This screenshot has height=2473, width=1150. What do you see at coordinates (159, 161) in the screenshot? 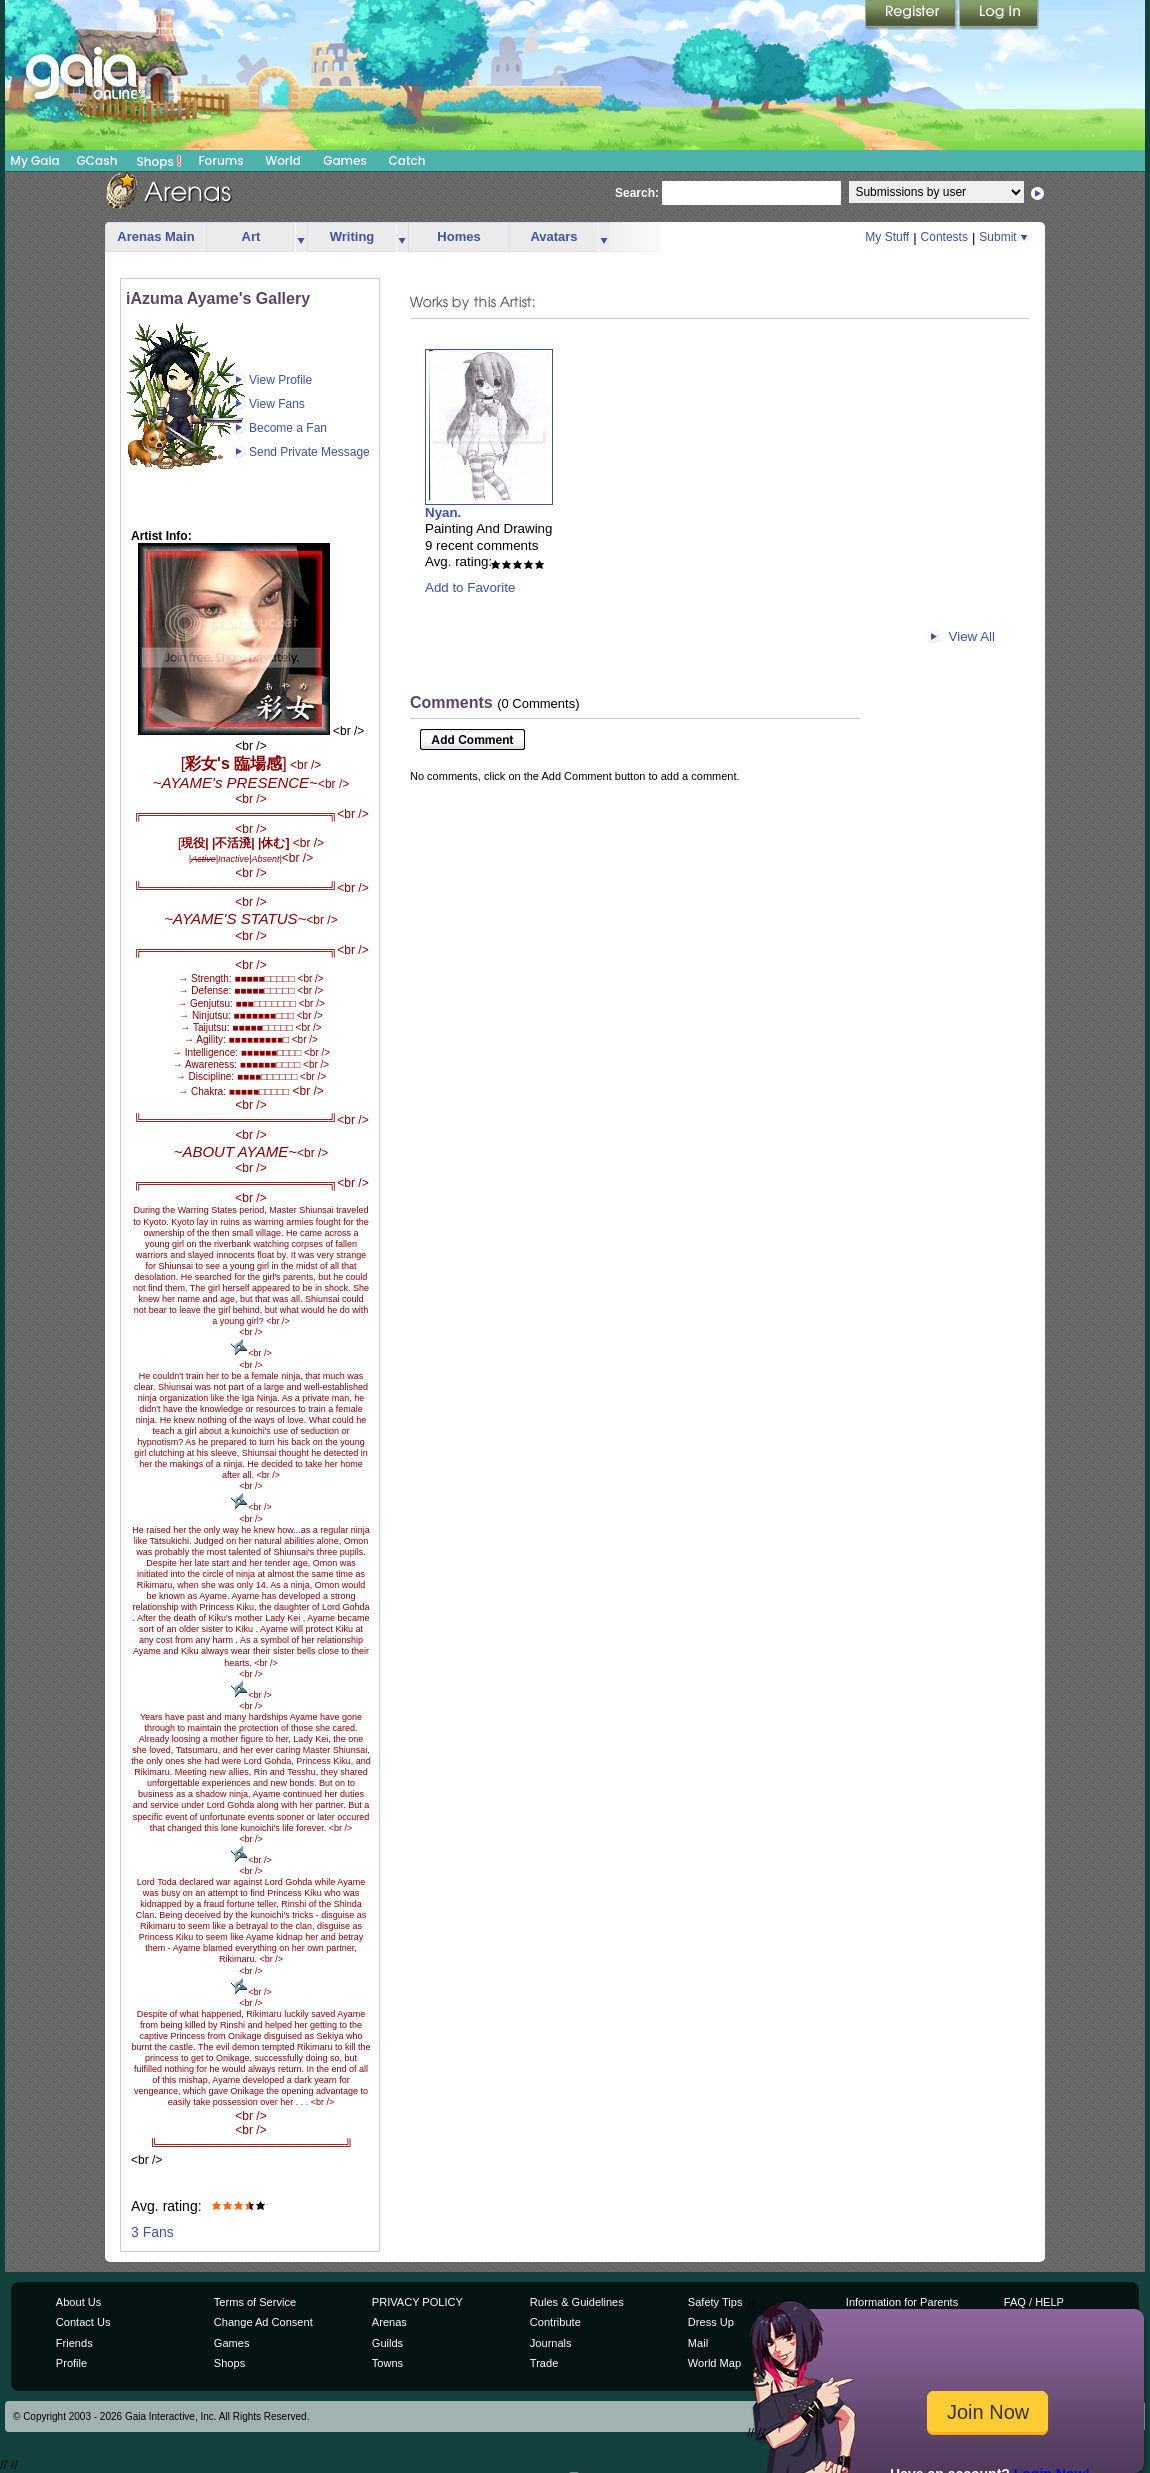
I see `Shops` at bounding box center [159, 161].